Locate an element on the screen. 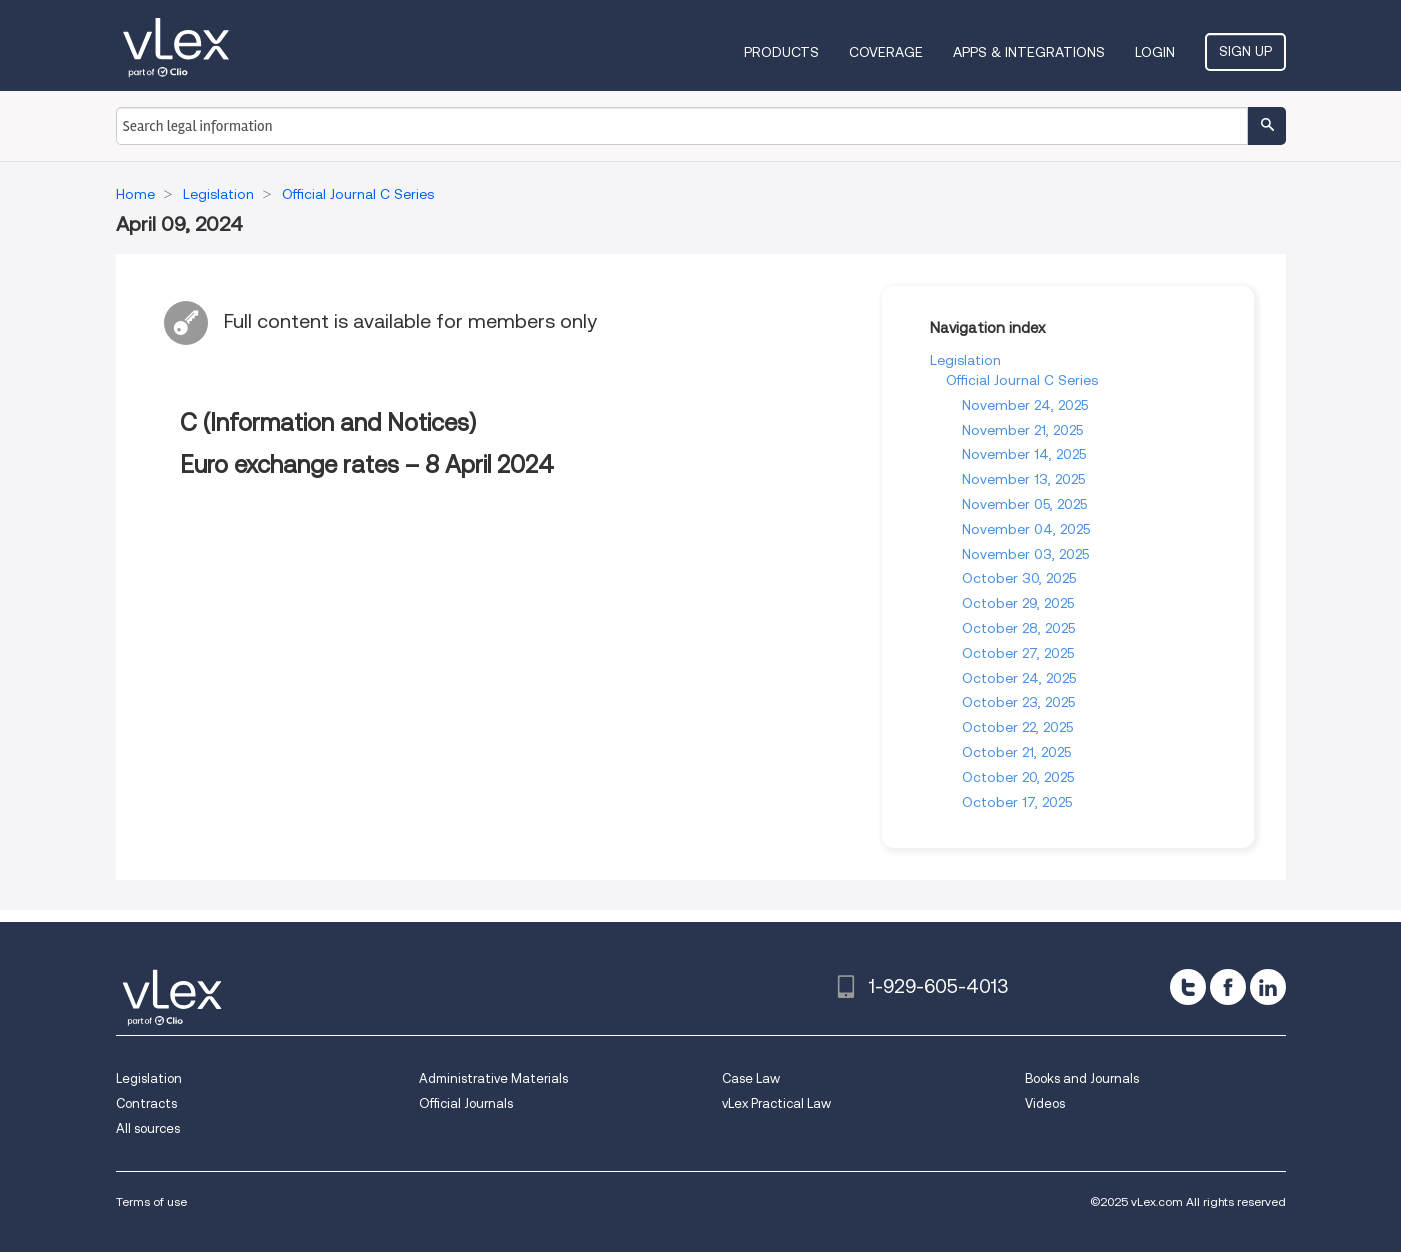  Administrative Materials is located at coordinates (493, 1078).